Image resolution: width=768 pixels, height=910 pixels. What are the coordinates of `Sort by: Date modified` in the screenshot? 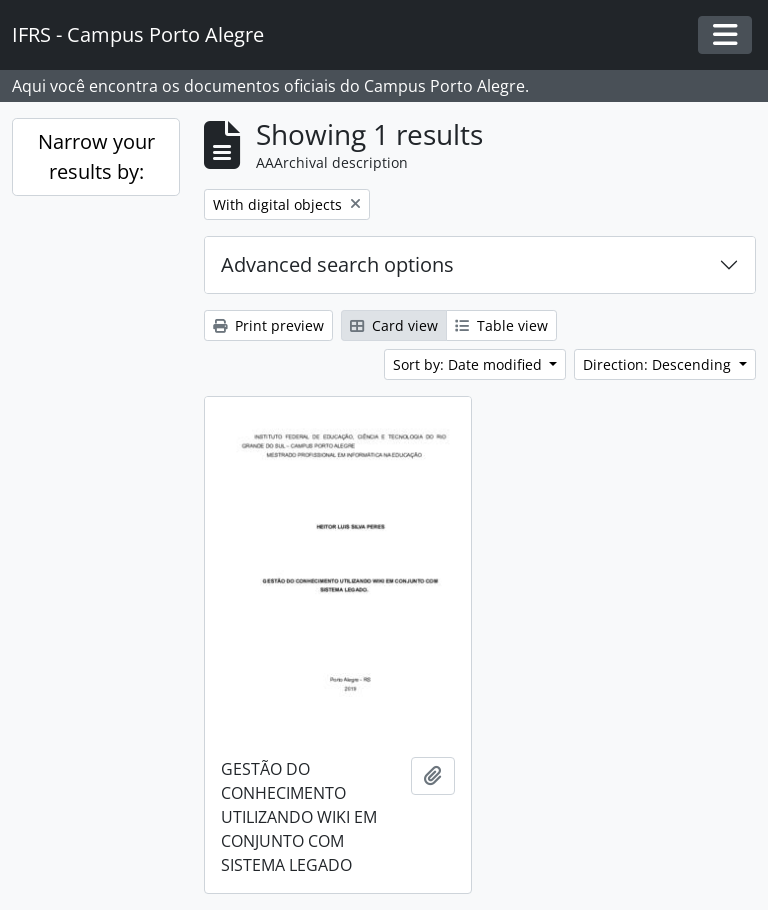 It's located at (469, 364).